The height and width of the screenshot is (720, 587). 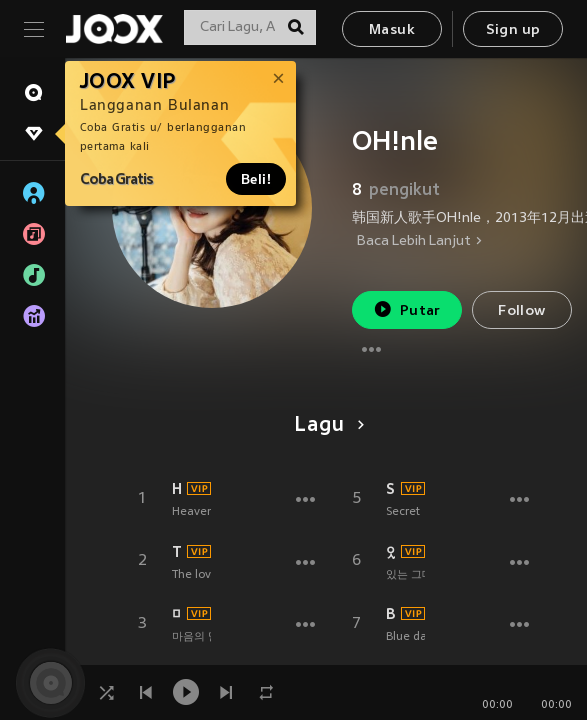 I want to click on Heaven, so click(x=193, y=512).